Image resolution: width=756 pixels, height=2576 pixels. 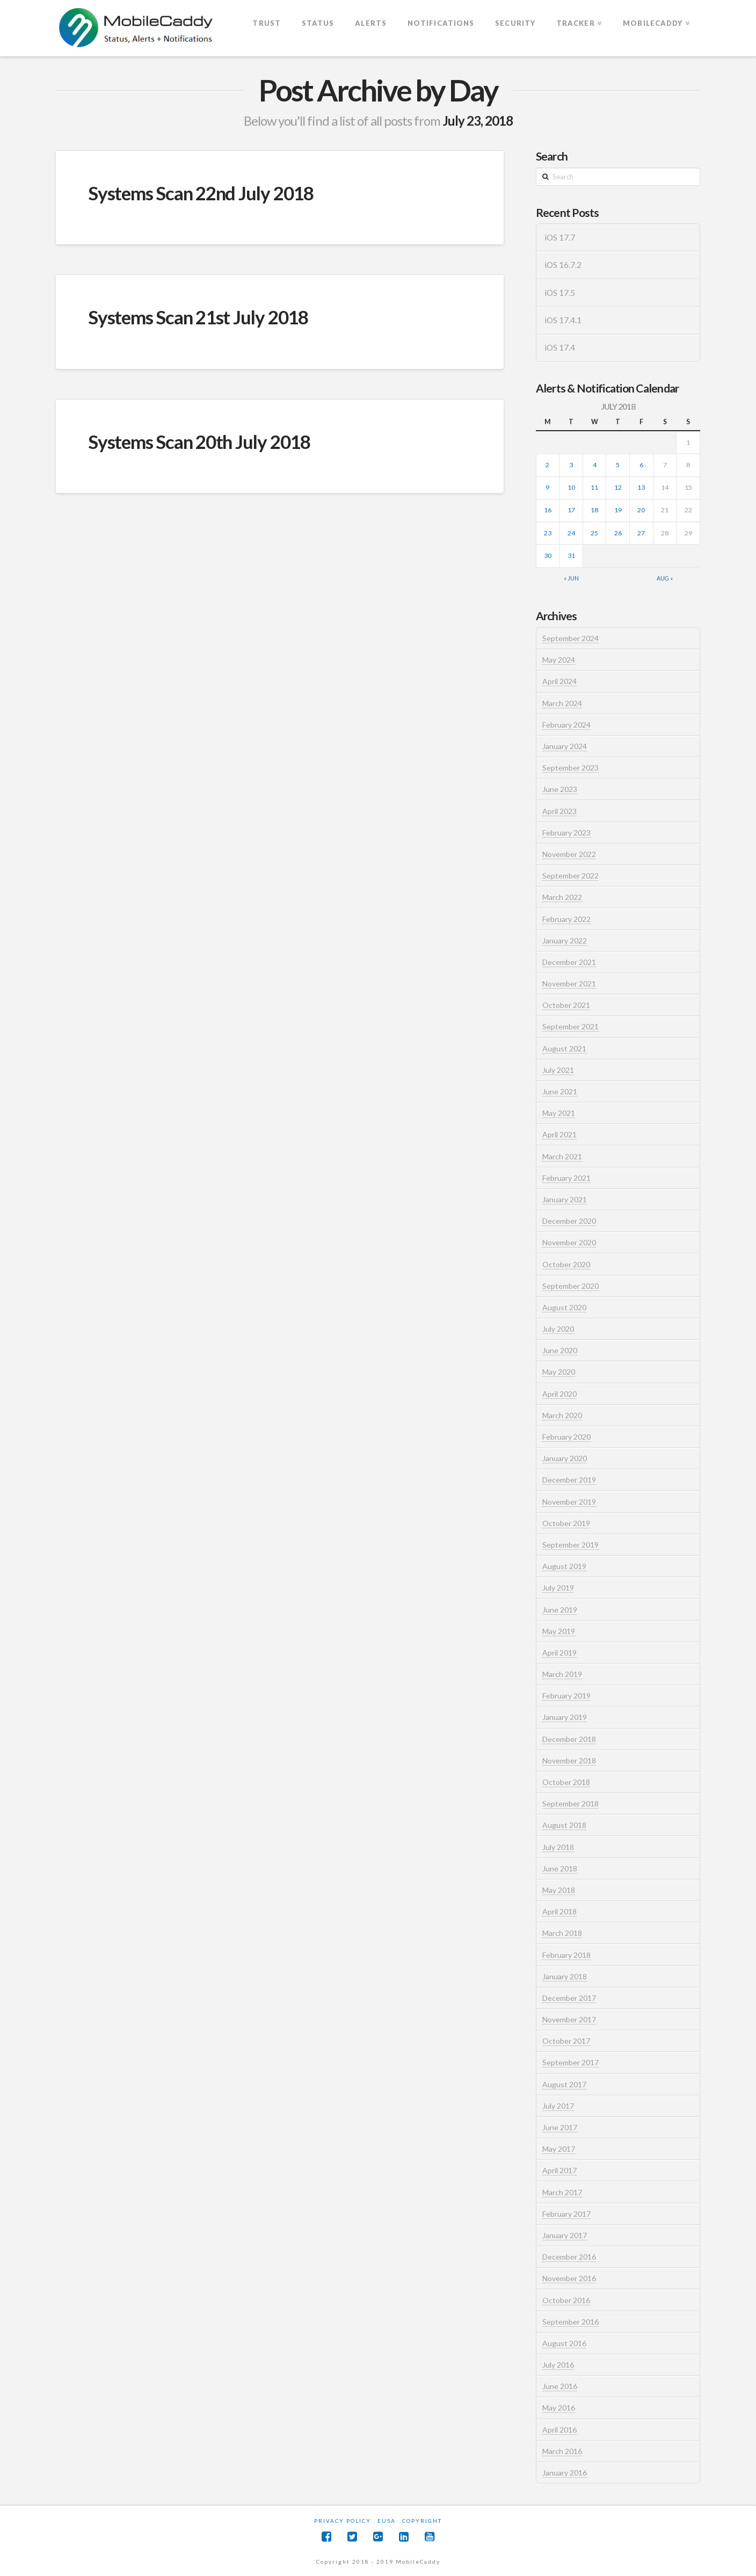 I want to click on December 2016, so click(x=569, y=2256).